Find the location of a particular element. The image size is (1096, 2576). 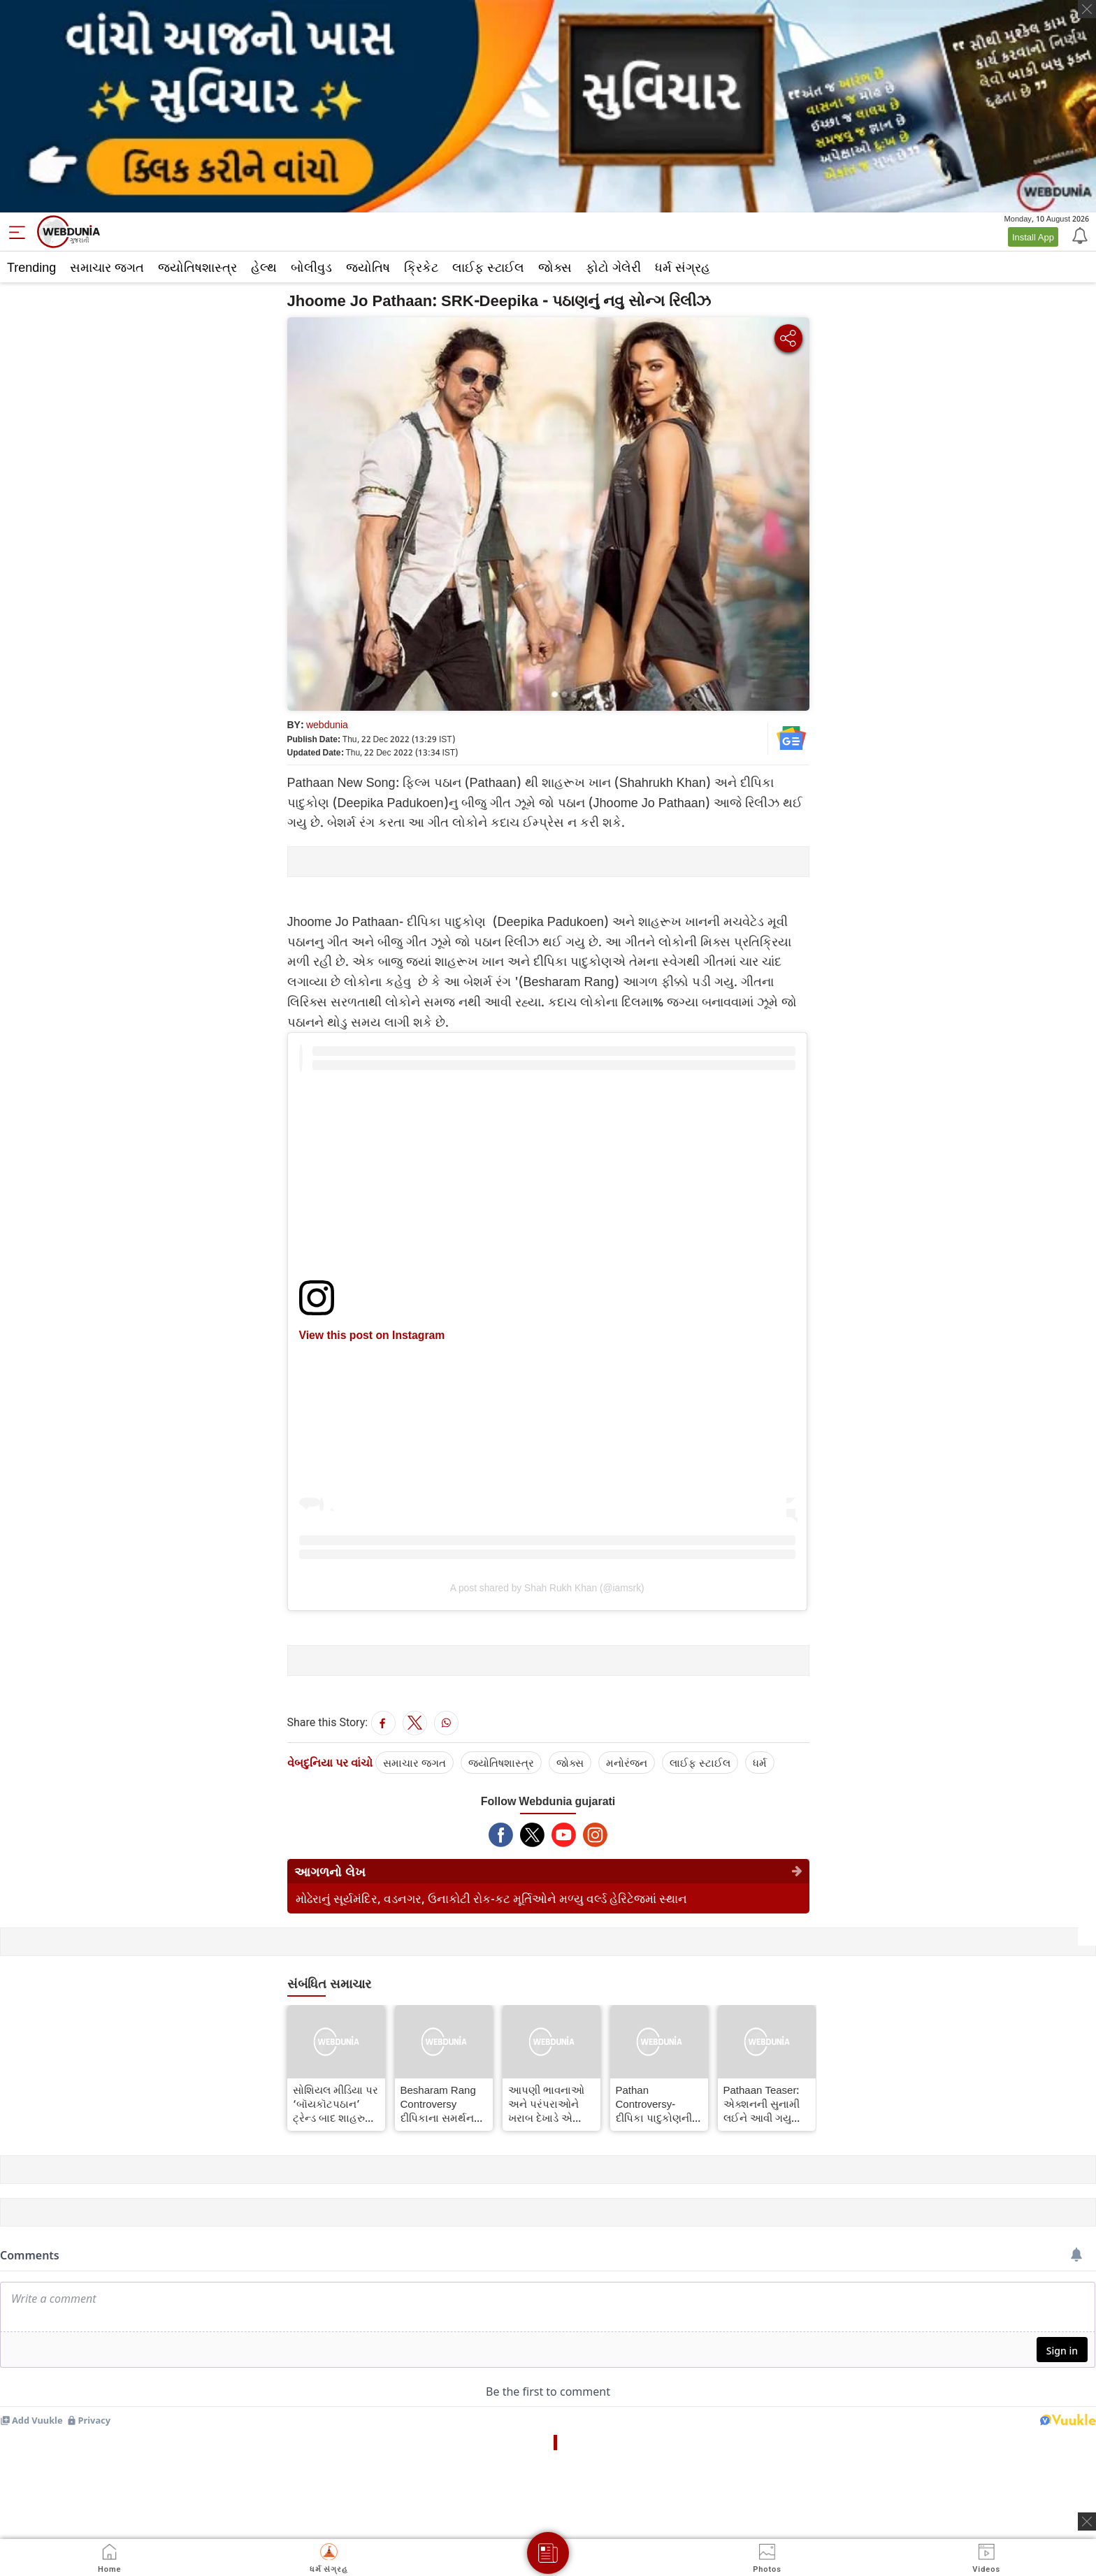

મનોરંજન is located at coordinates (626, 1763).